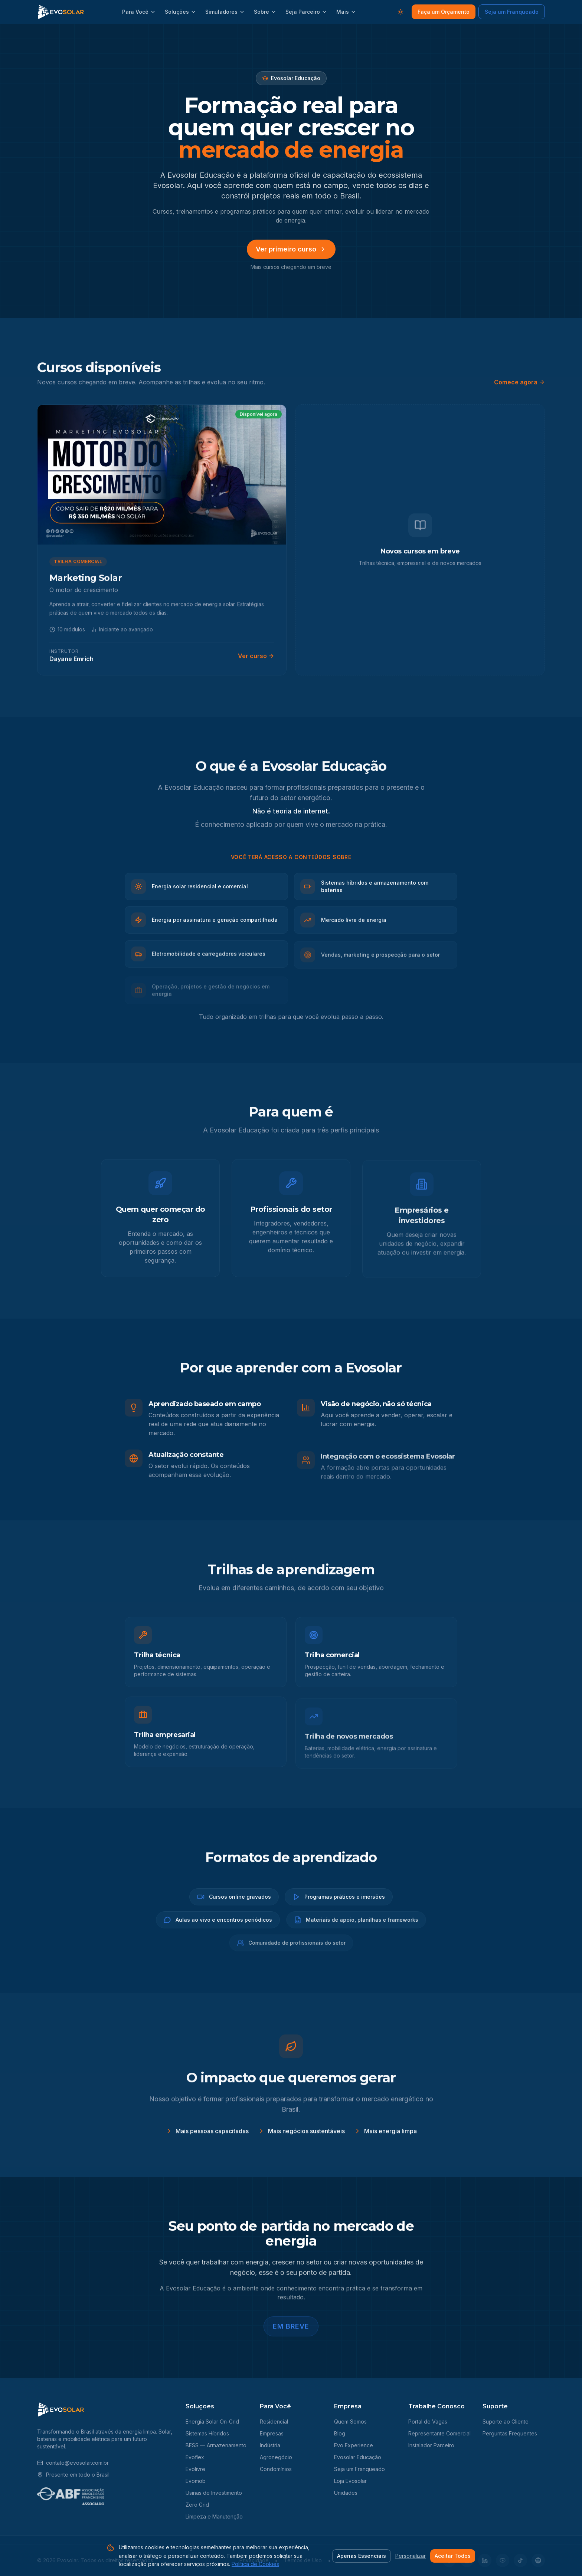 This screenshot has height=2576, width=582. I want to click on Evomob, so click(196, 2481).